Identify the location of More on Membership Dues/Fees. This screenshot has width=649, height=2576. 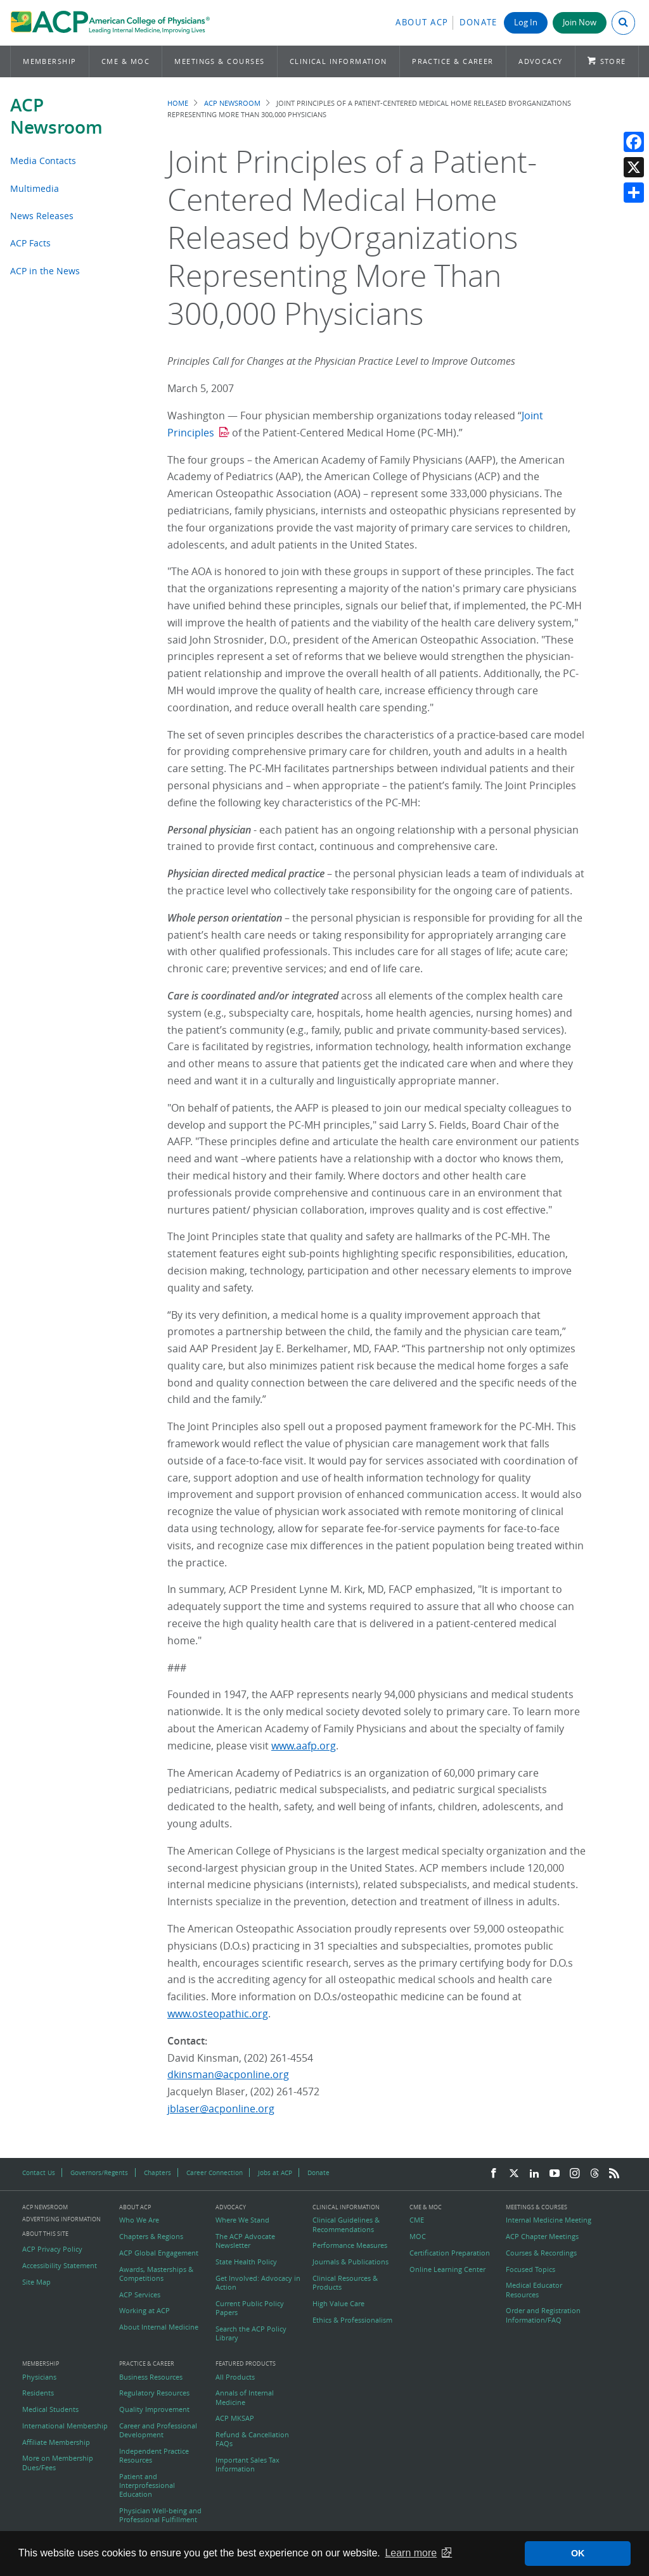
(57, 2462).